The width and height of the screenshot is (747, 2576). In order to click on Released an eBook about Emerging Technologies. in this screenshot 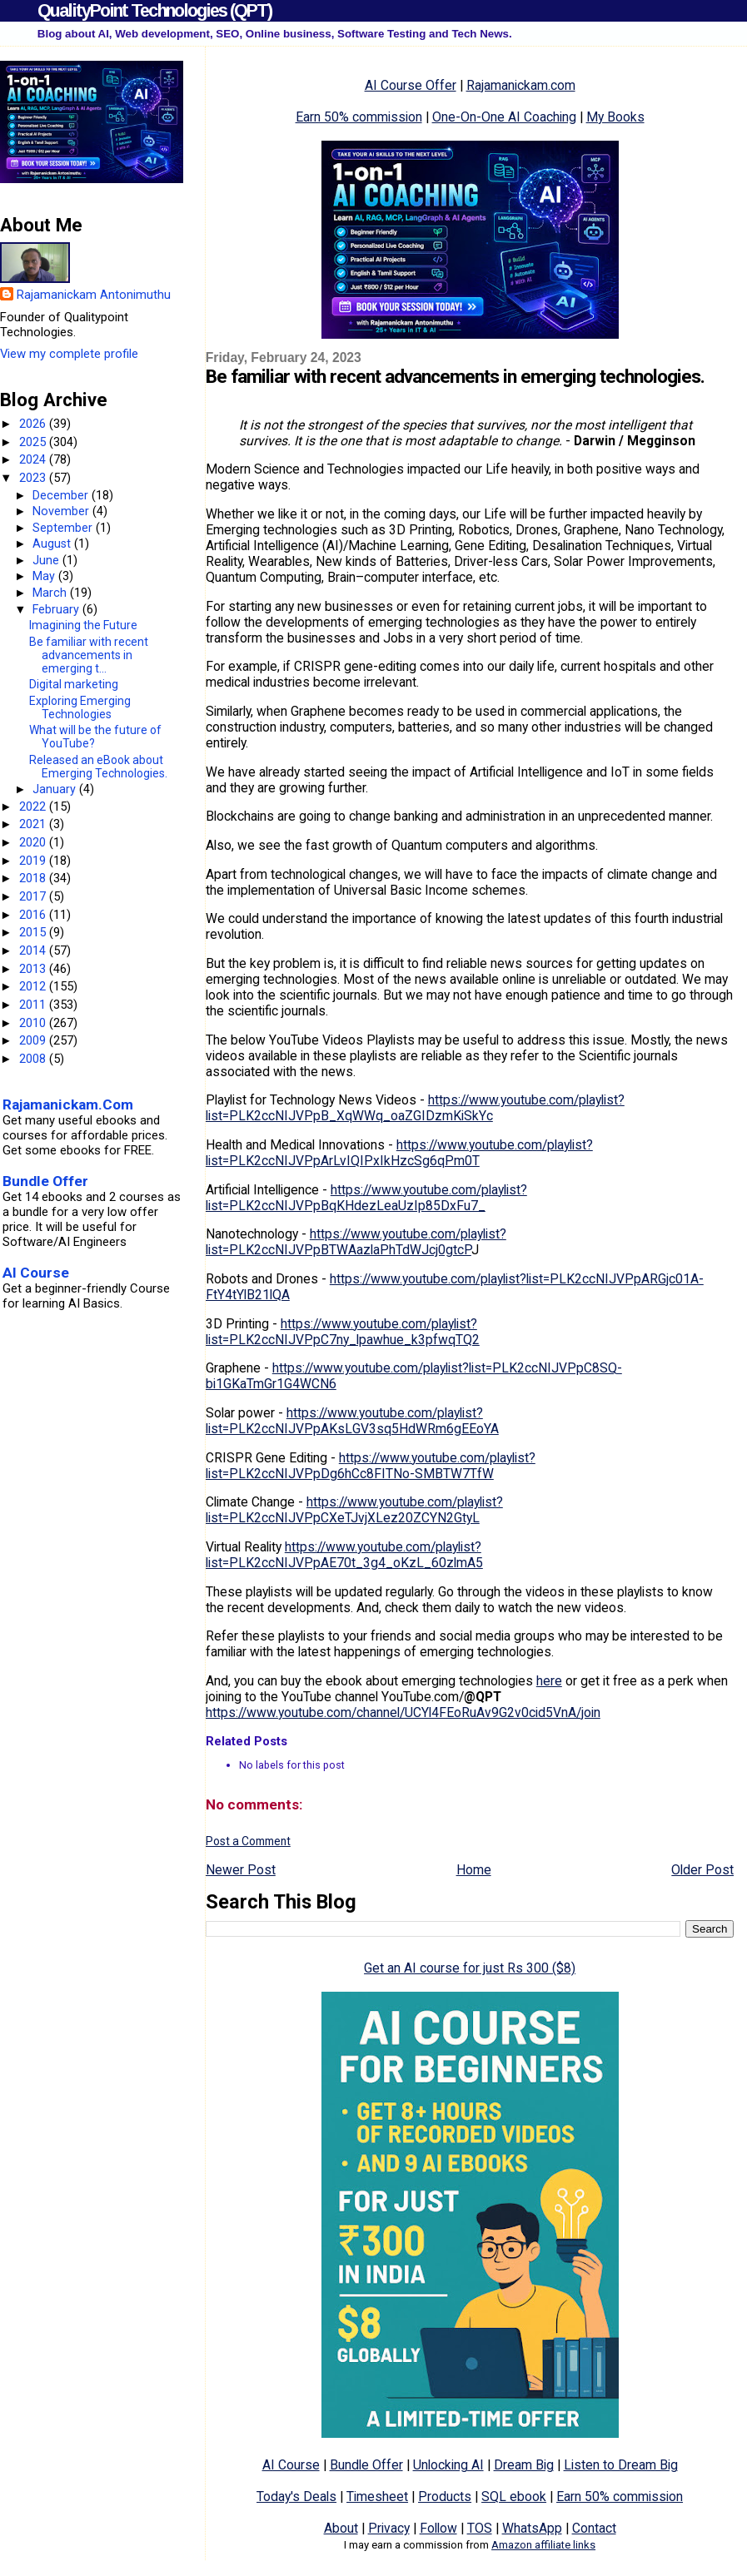, I will do `click(98, 766)`.